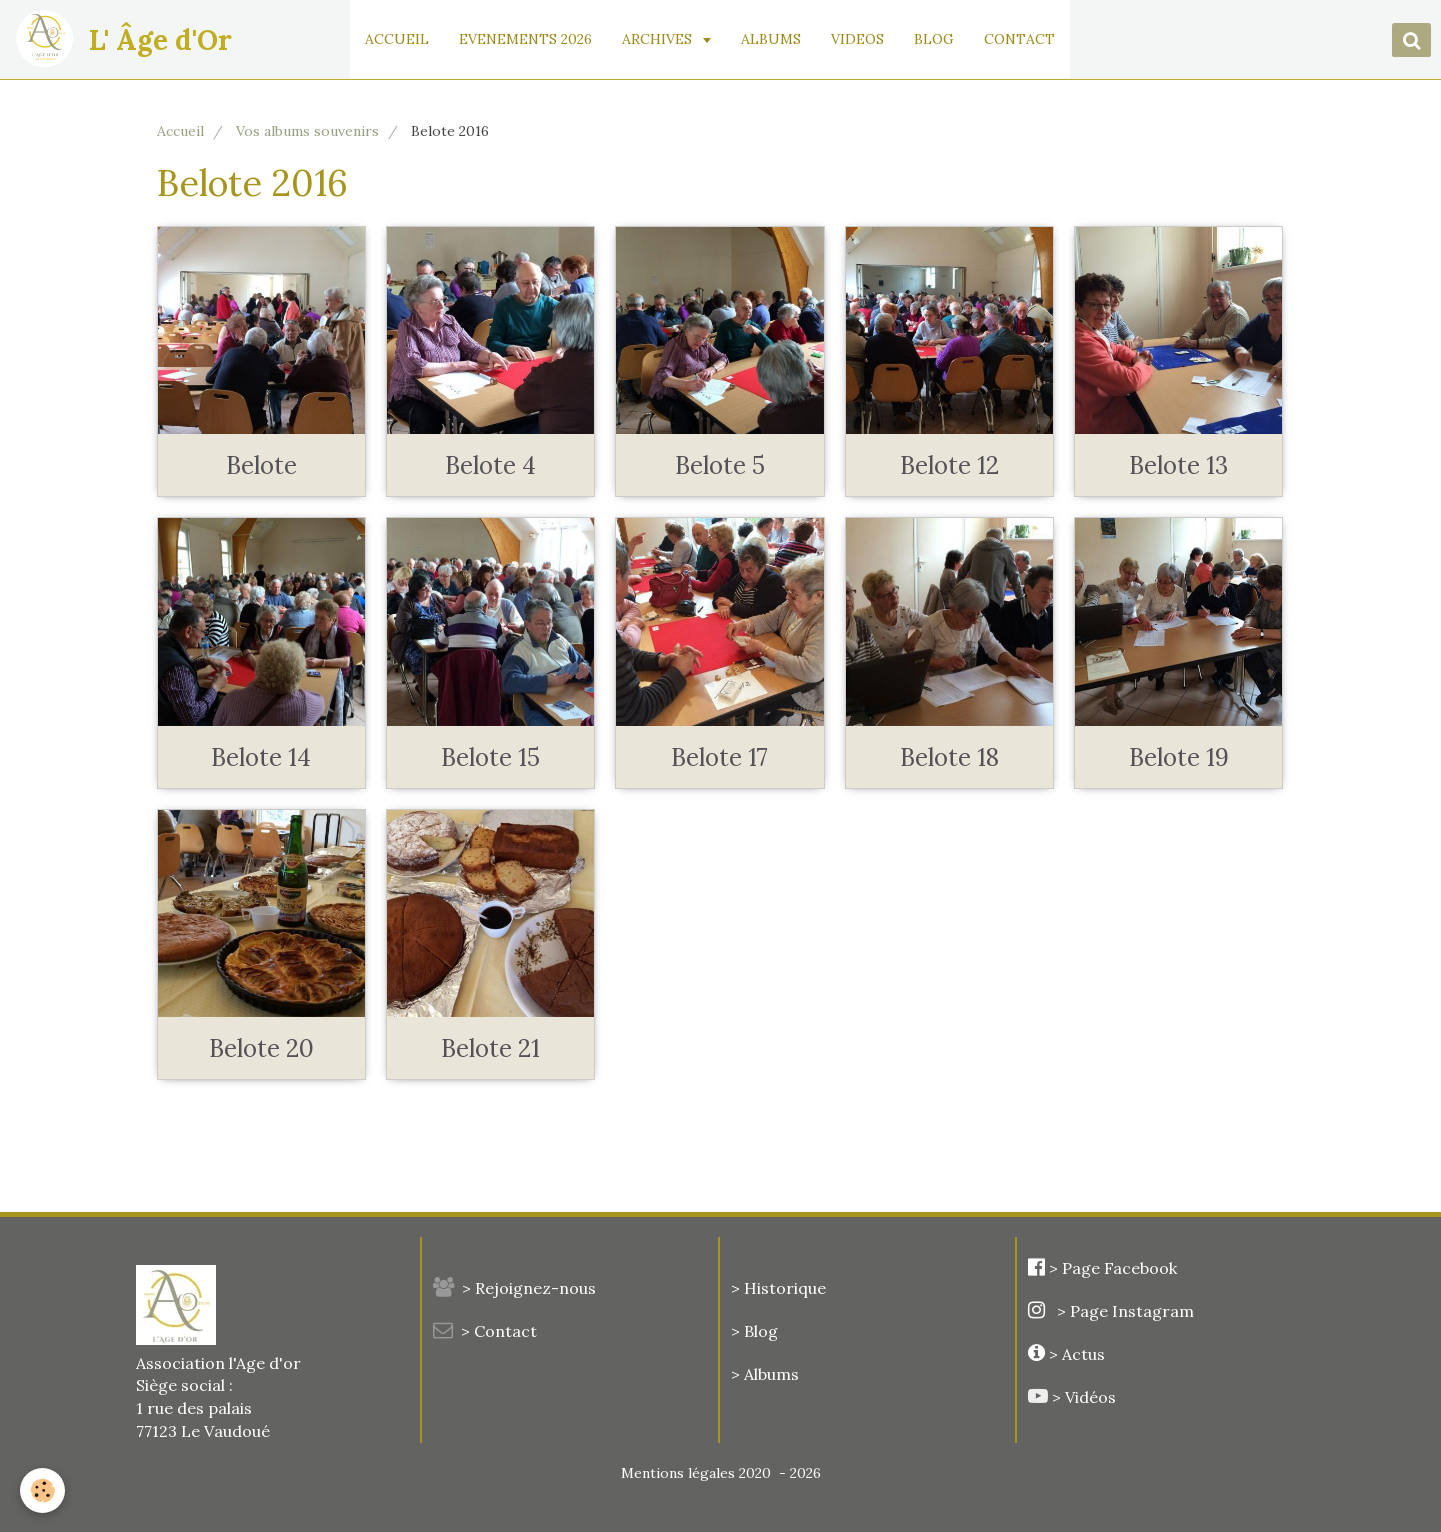 The width and height of the screenshot is (1441, 1532). Describe the element at coordinates (42, 1490) in the screenshot. I see `[Cookie]` at that location.